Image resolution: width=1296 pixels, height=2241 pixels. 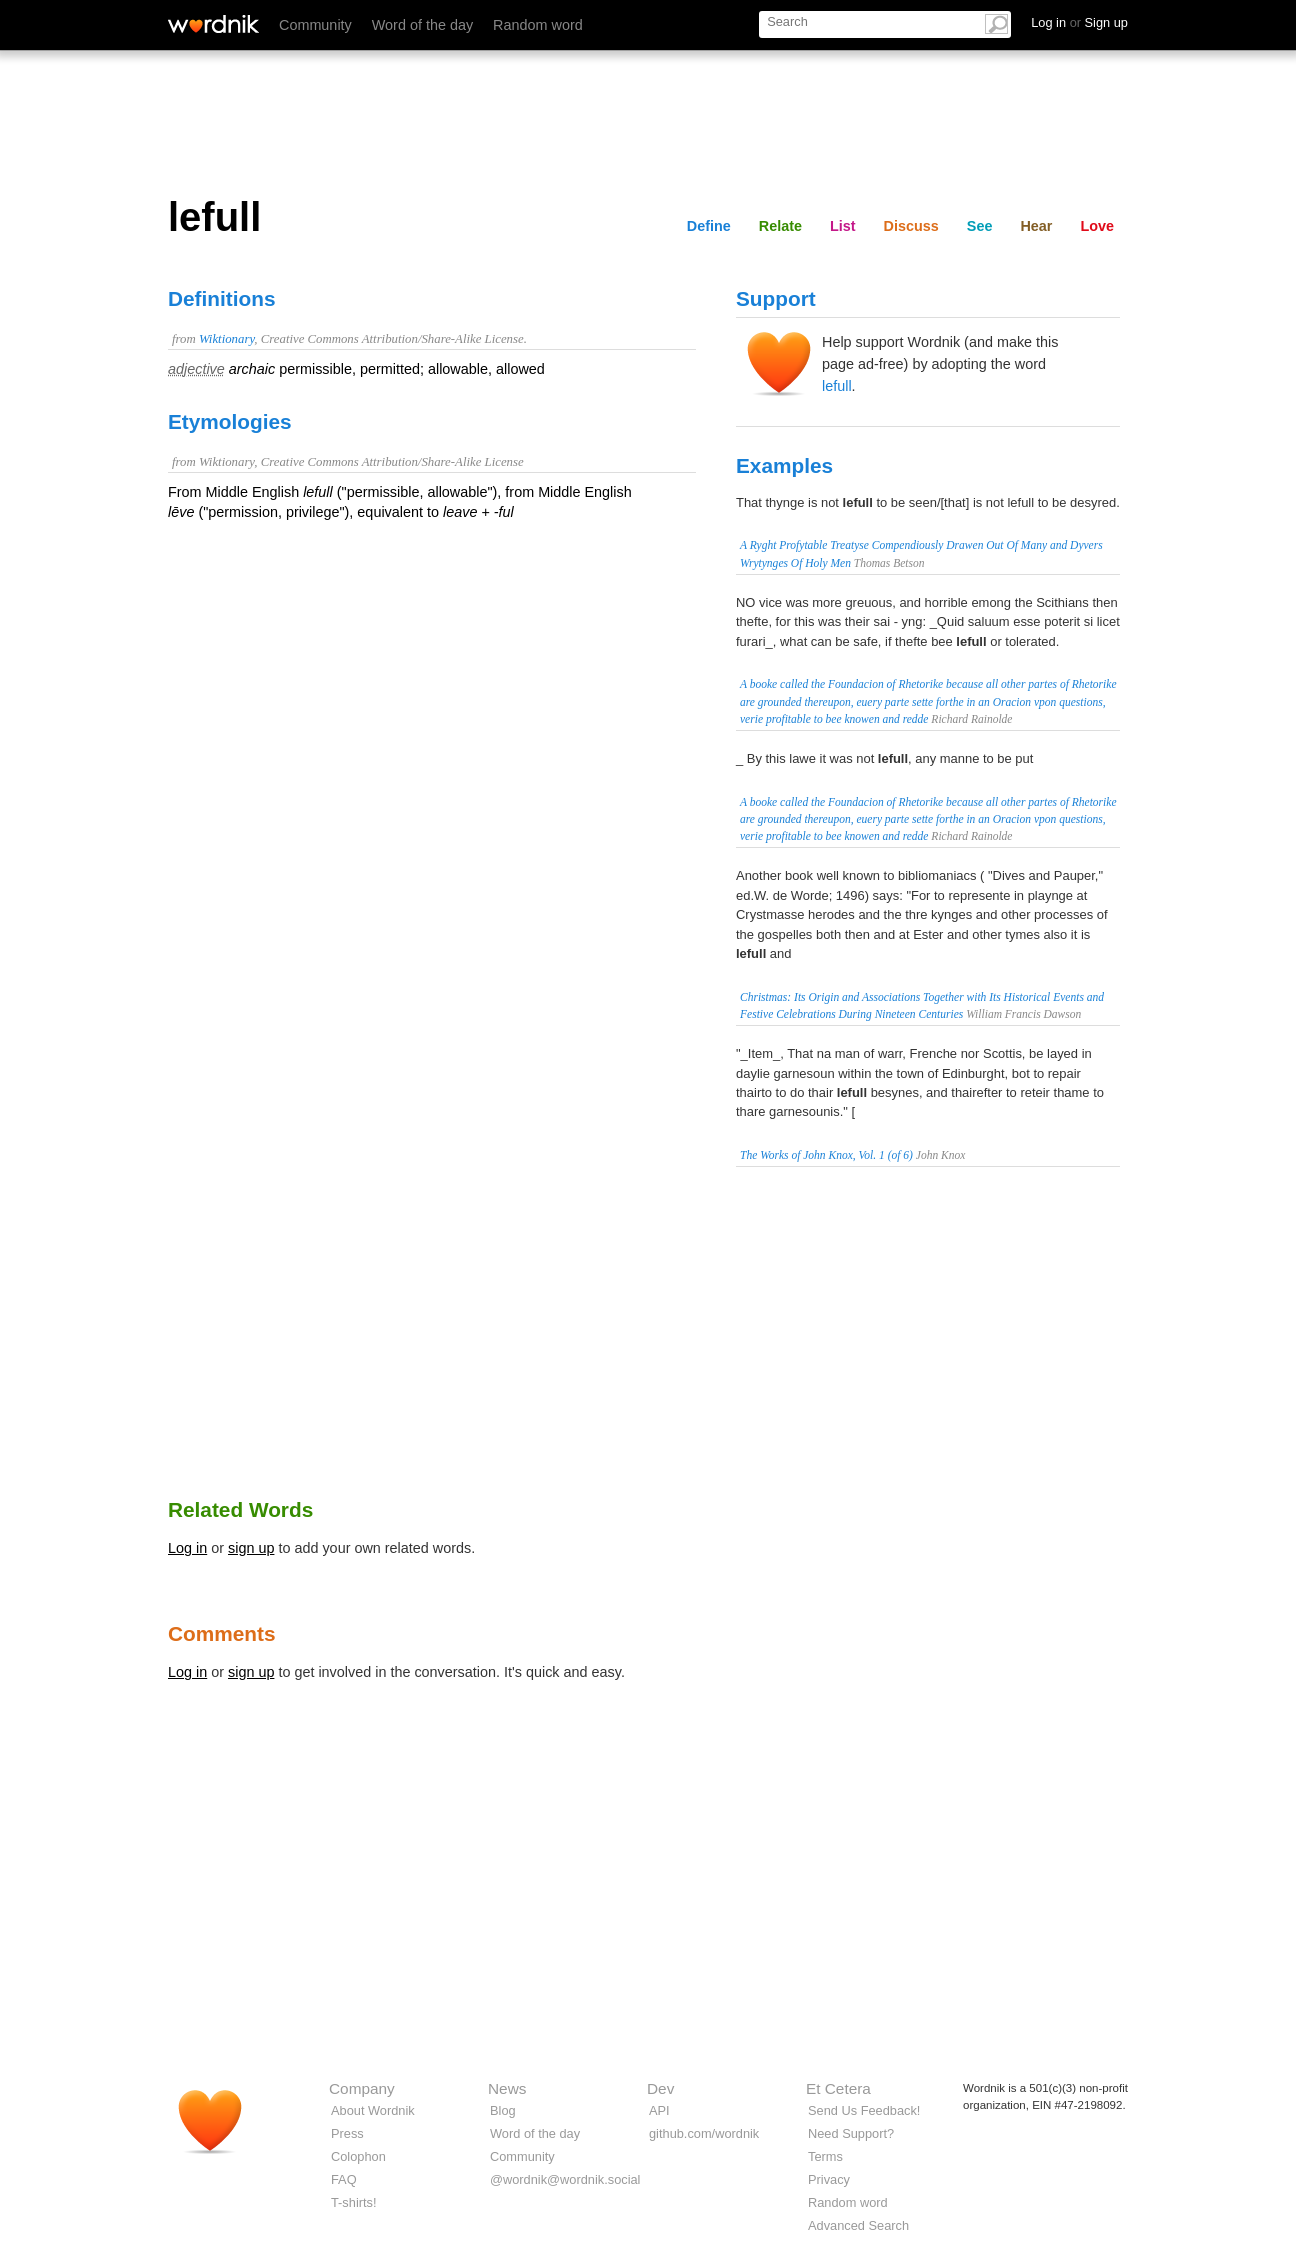 What do you see at coordinates (503, 2110) in the screenshot?
I see `Blog` at bounding box center [503, 2110].